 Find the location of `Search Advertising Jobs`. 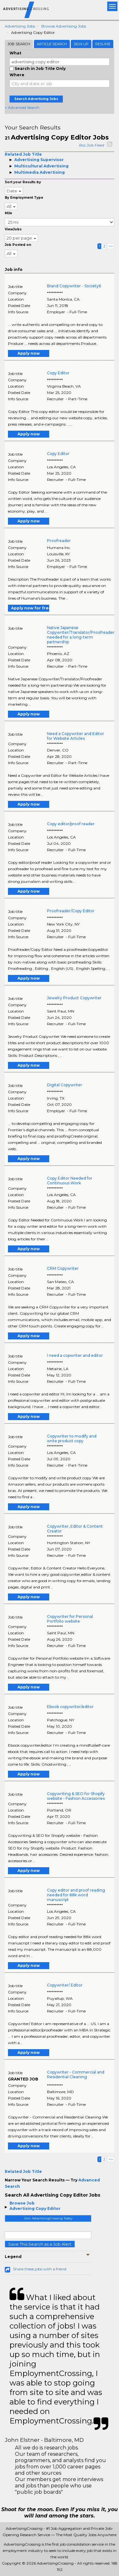

Search Advertising Jobs is located at coordinates (36, 99).